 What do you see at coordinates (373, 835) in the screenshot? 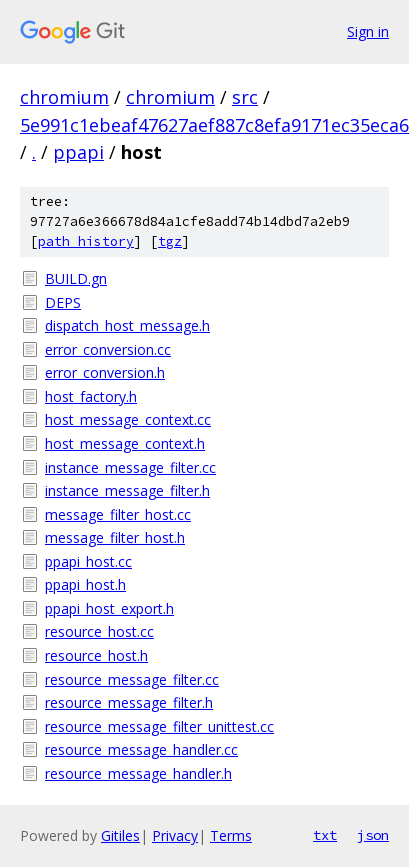
I see `json` at bounding box center [373, 835].